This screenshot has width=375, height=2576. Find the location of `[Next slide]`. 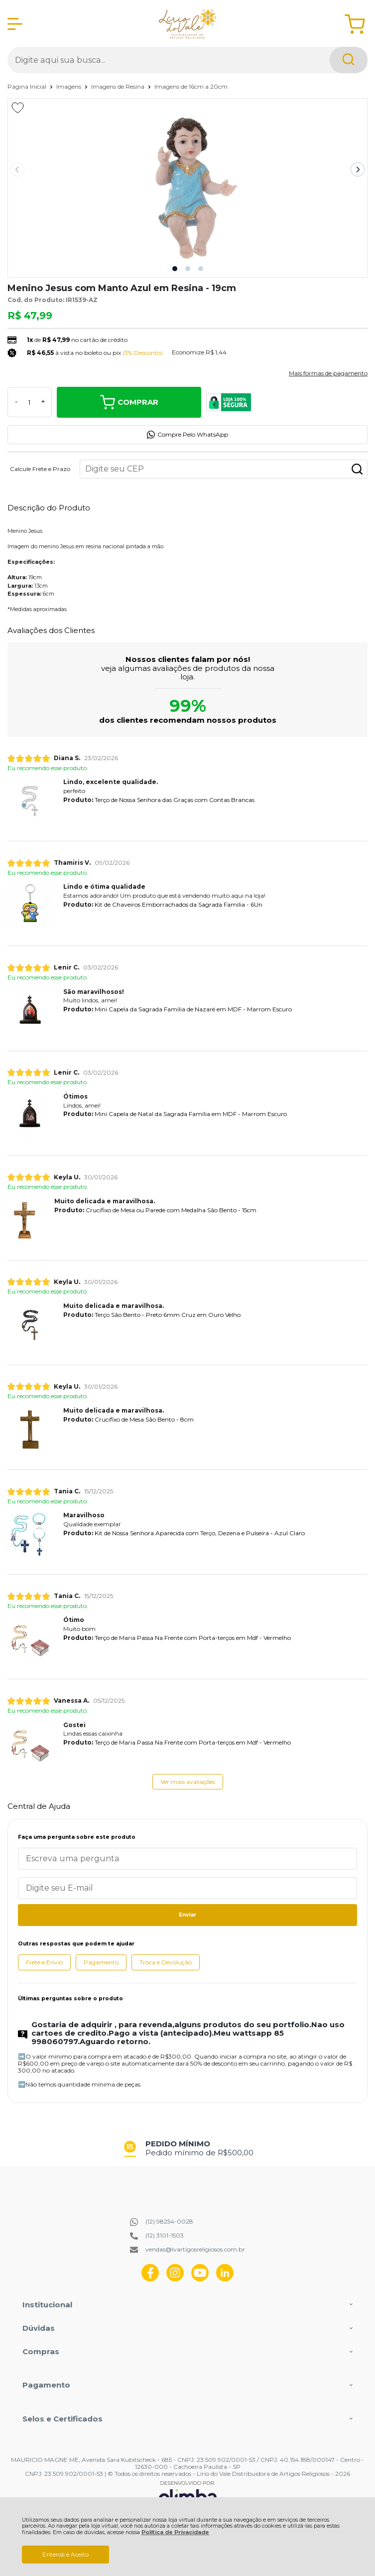

[Next slide] is located at coordinates (358, 169).